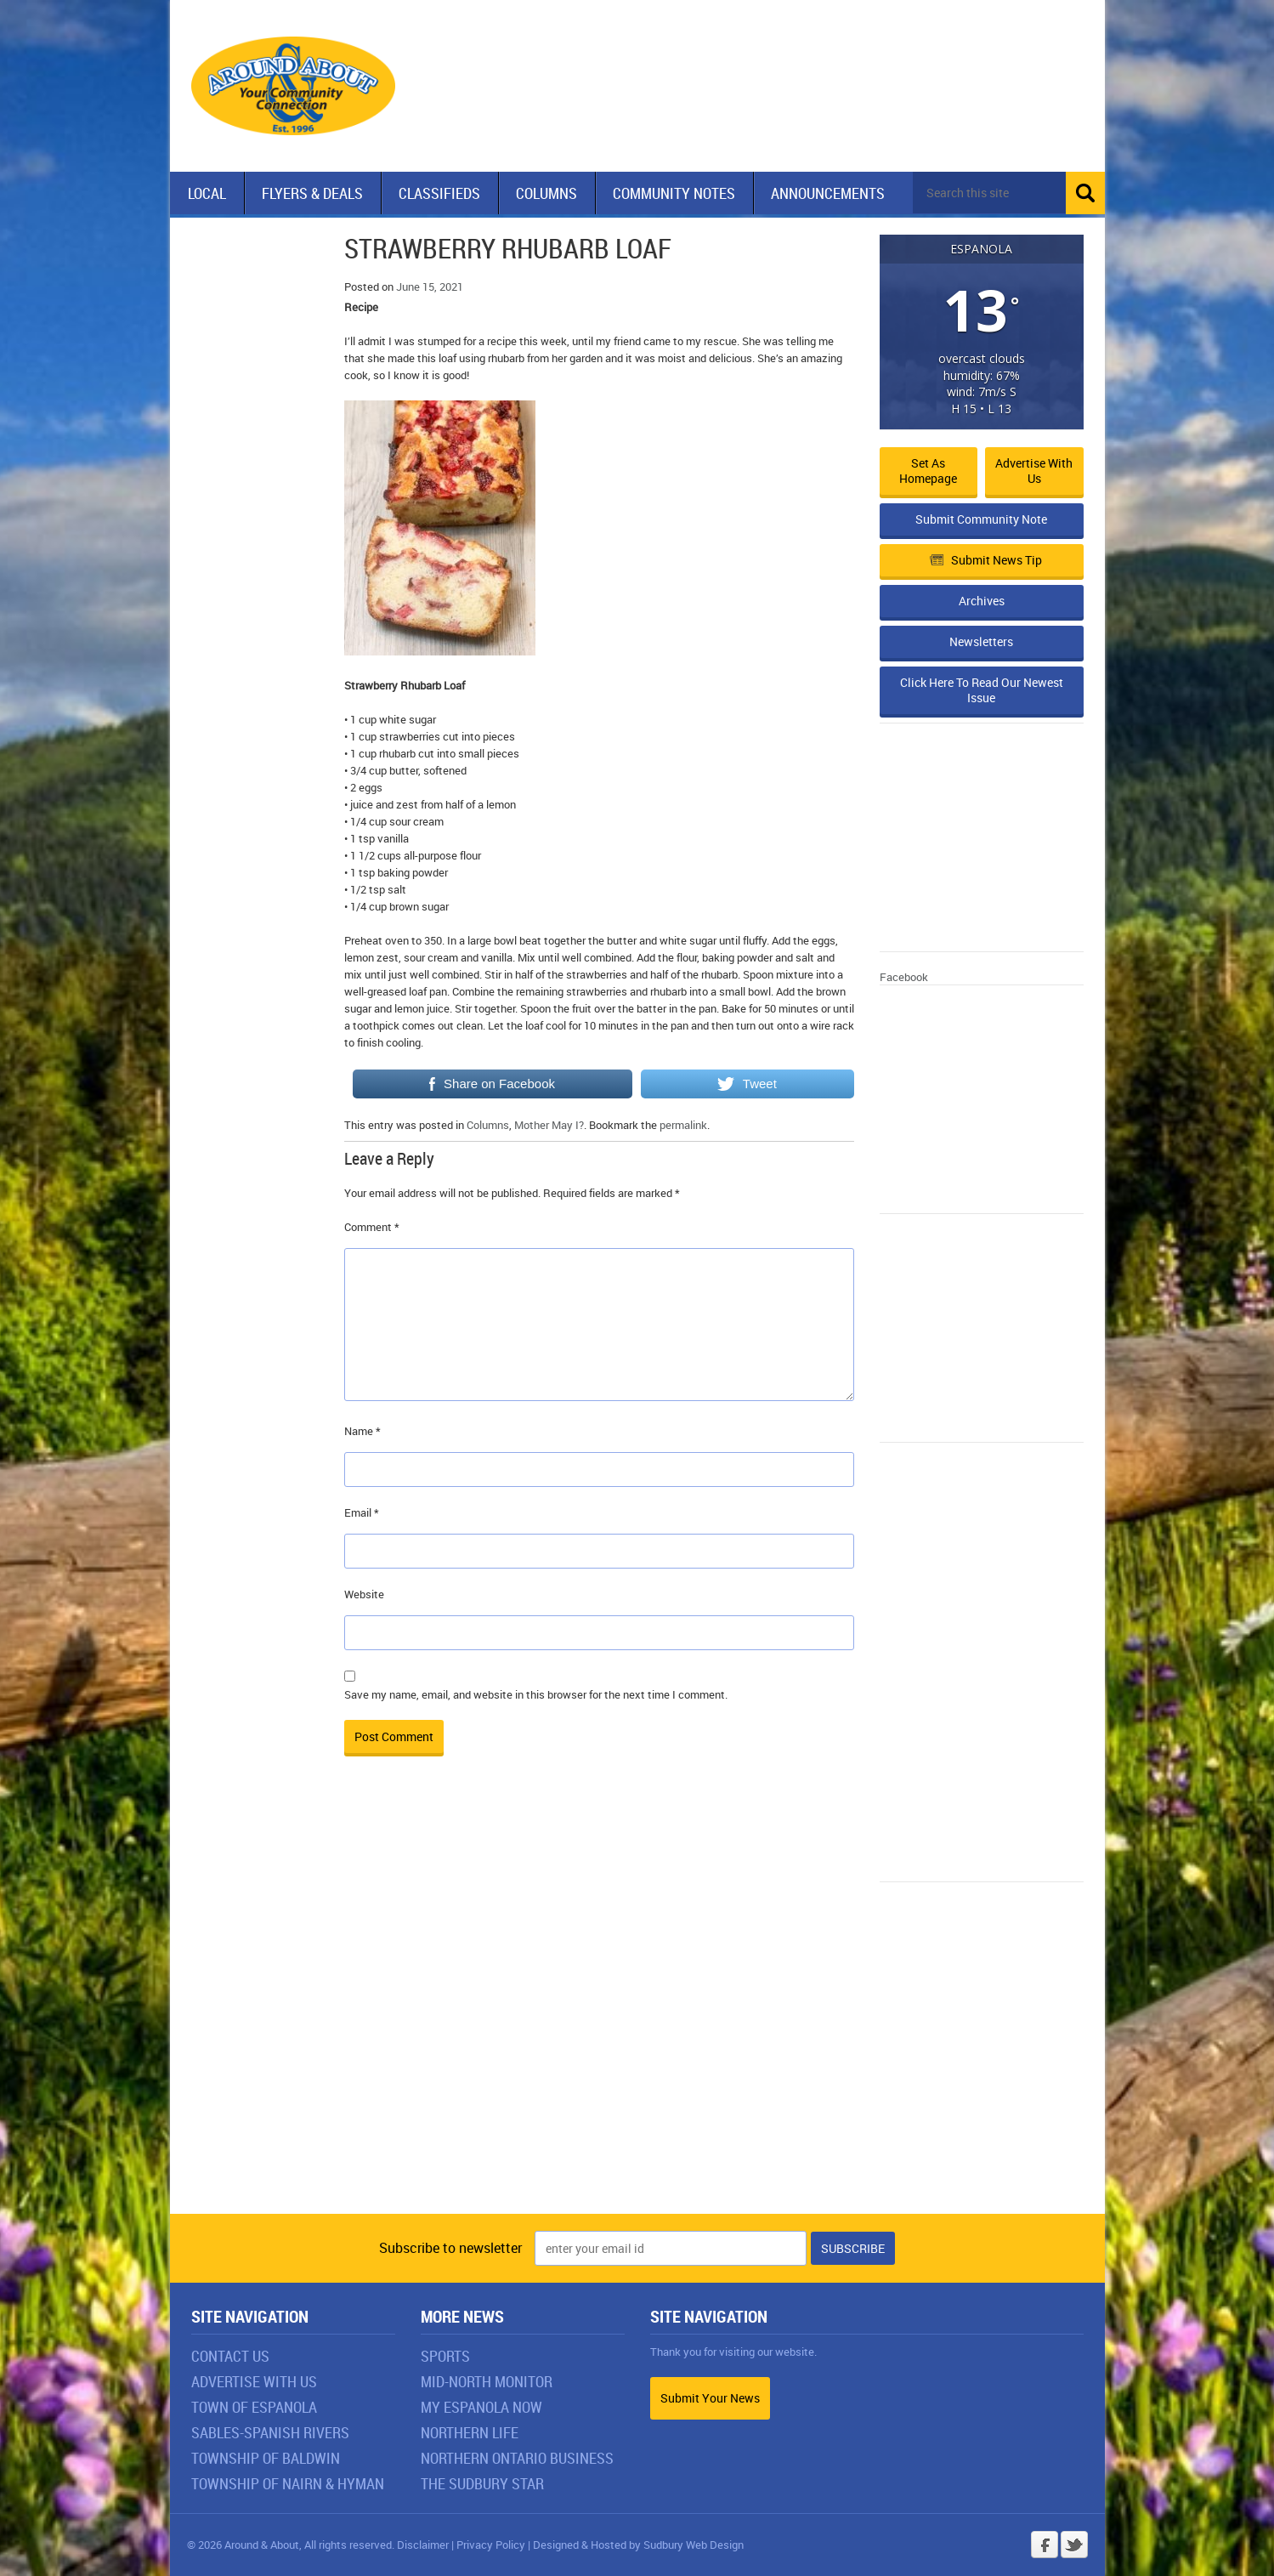 This screenshot has height=2576, width=1274. Describe the element at coordinates (674, 193) in the screenshot. I see `Community Notes` at that location.